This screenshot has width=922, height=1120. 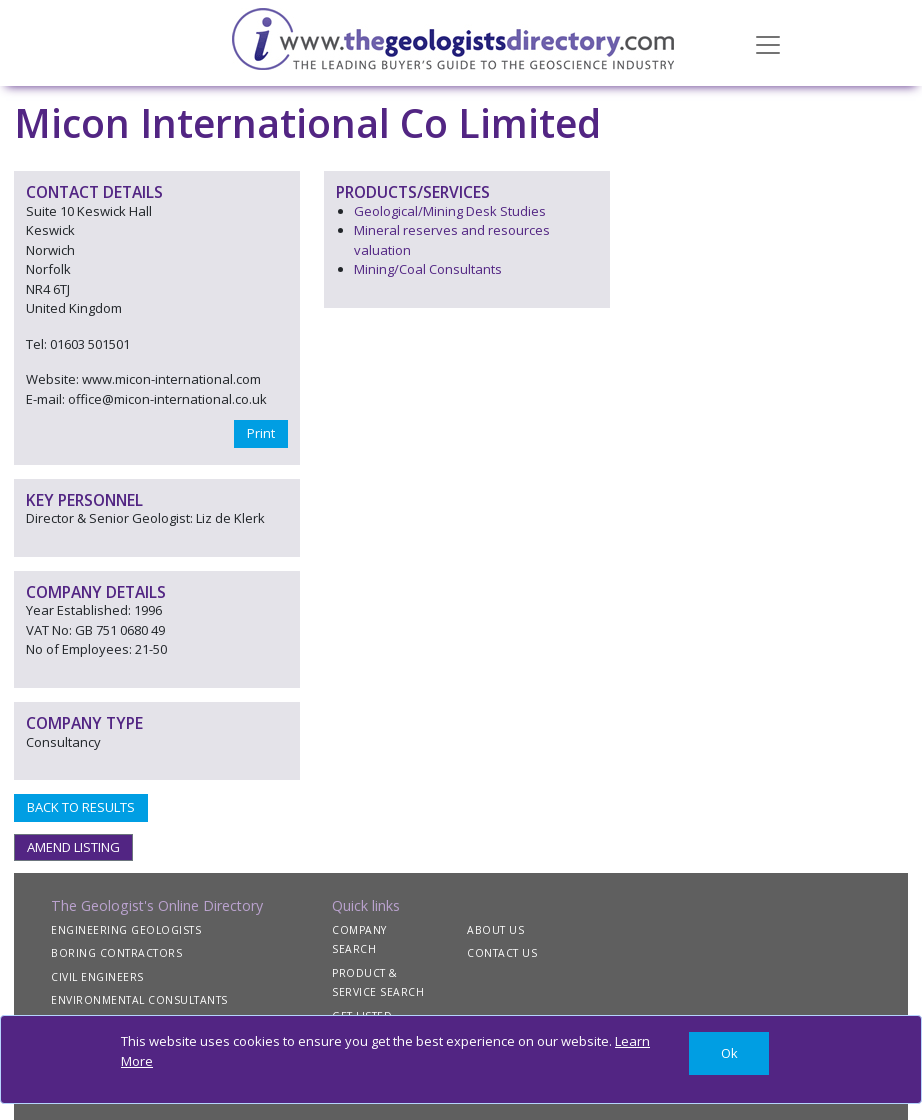 What do you see at coordinates (729, 1053) in the screenshot?
I see `[Close]` at bounding box center [729, 1053].